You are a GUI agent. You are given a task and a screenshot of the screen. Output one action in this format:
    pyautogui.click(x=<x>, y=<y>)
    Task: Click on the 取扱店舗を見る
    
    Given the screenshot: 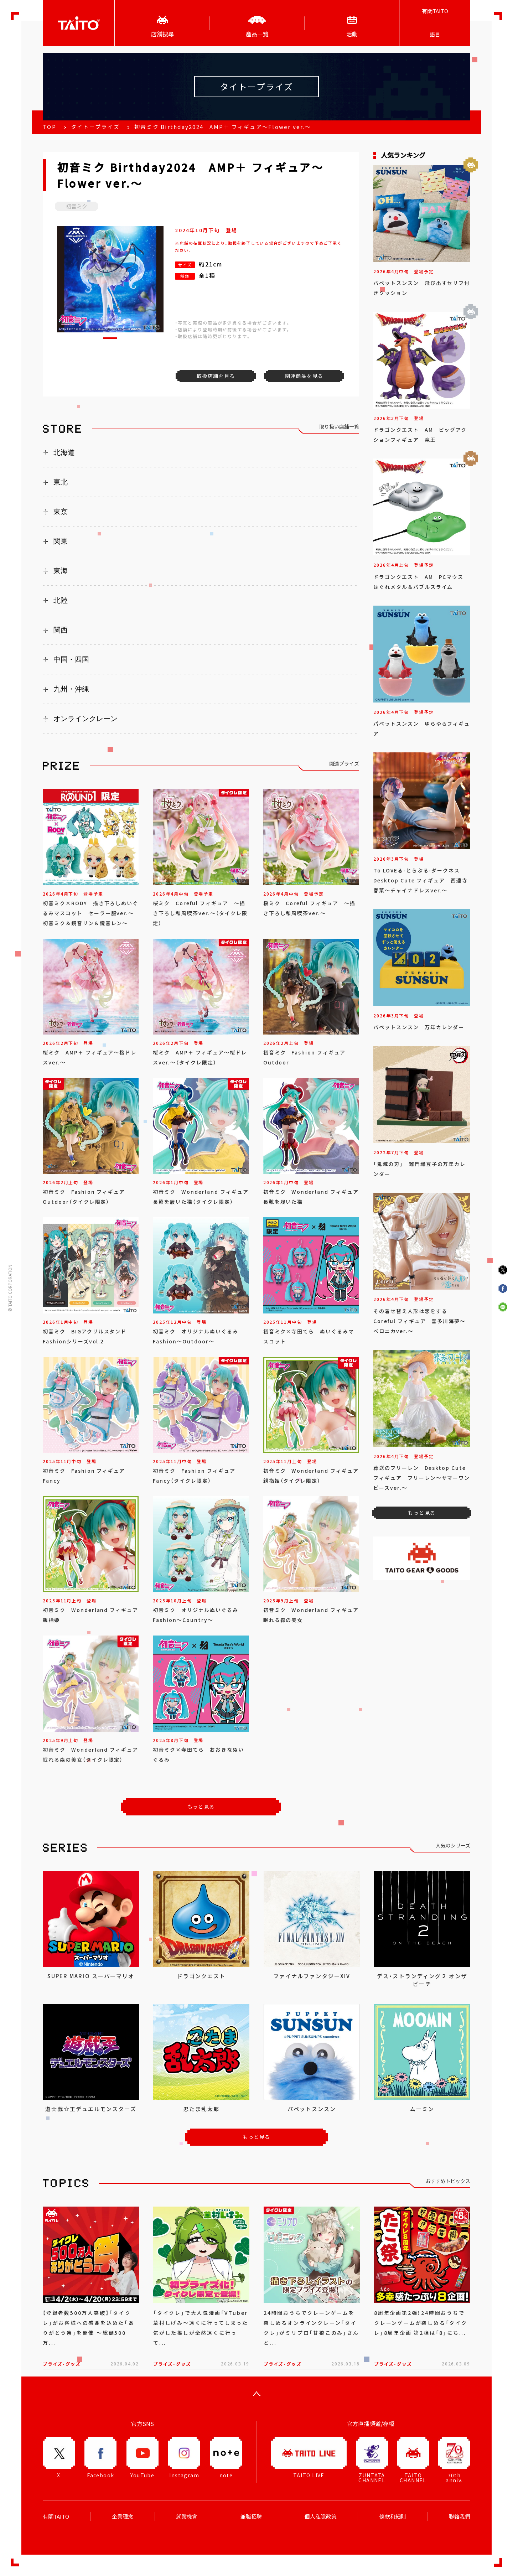 What is the action you would take?
    pyautogui.click(x=216, y=375)
    